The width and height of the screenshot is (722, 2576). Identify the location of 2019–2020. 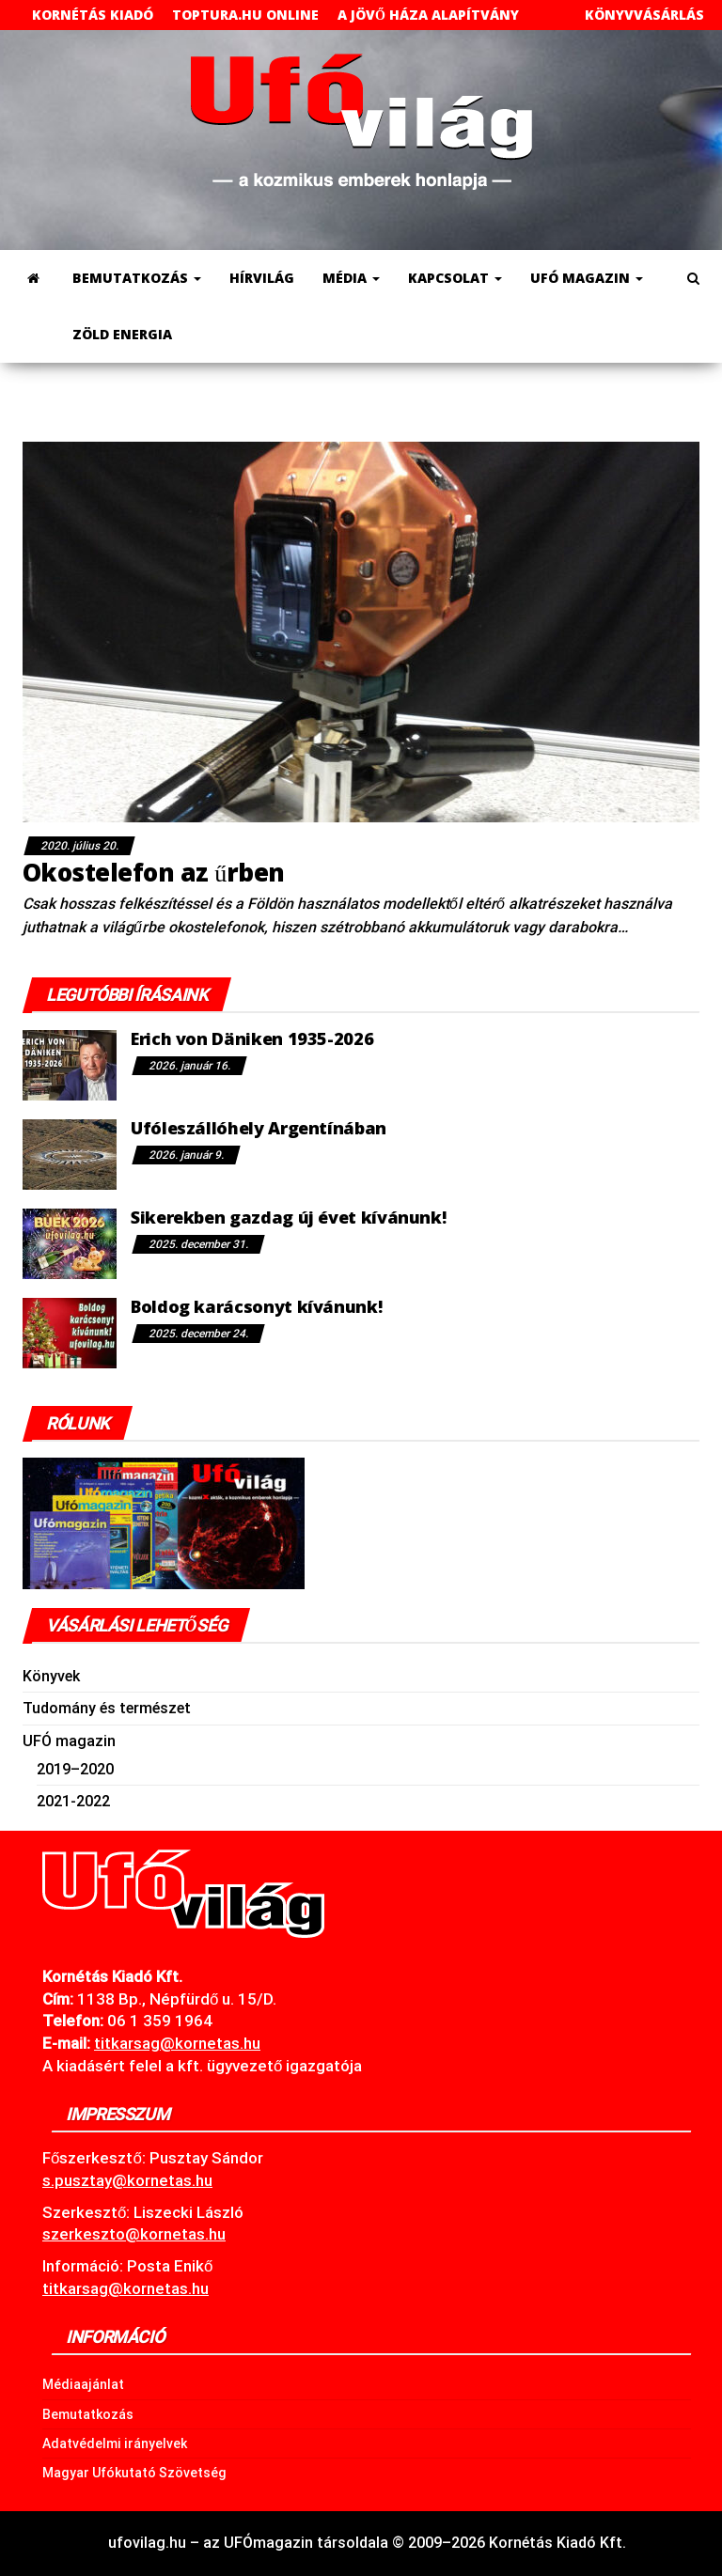
(75, 1769).